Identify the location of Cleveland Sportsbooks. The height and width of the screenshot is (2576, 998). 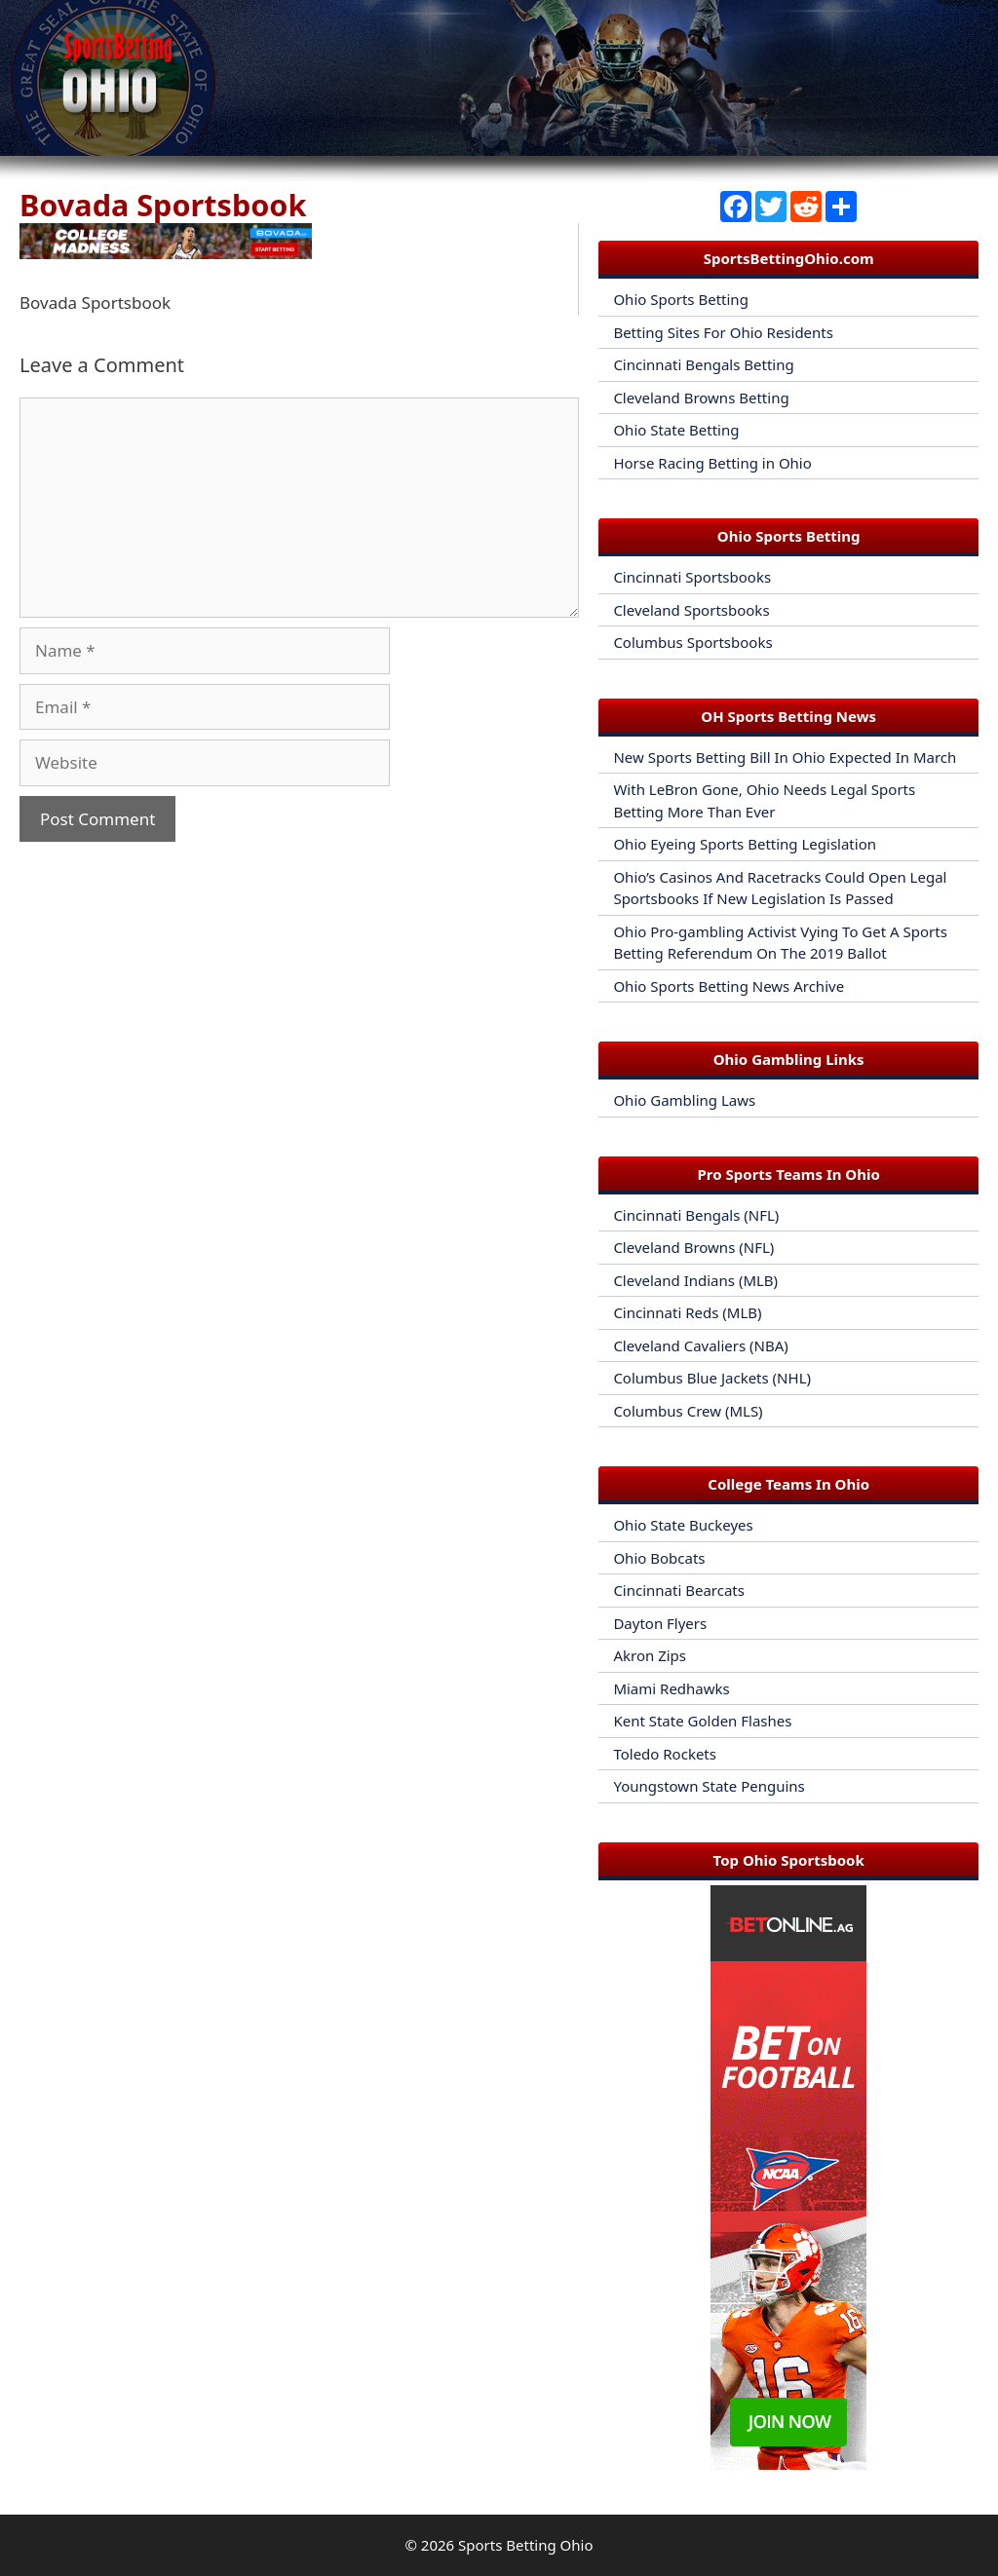
(691, 610).